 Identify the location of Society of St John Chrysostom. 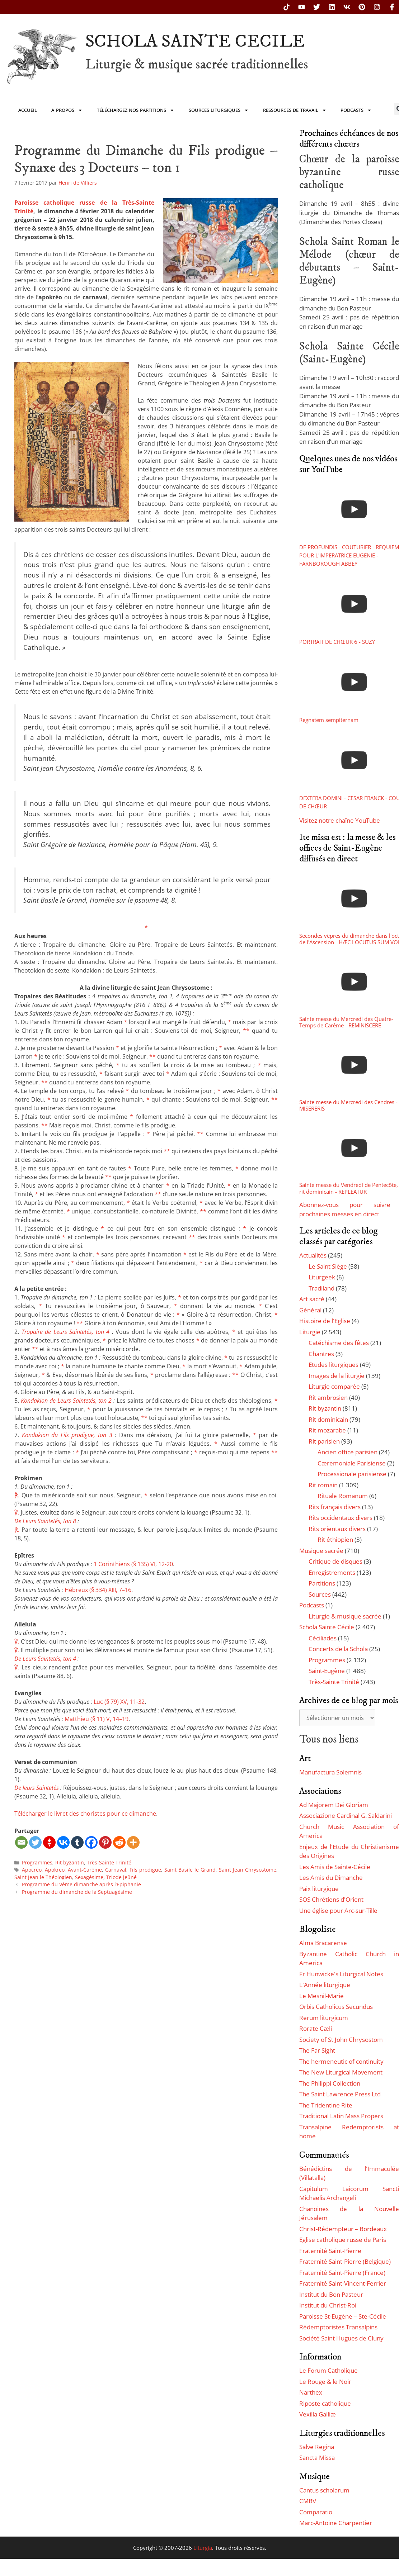
(341, 2039).